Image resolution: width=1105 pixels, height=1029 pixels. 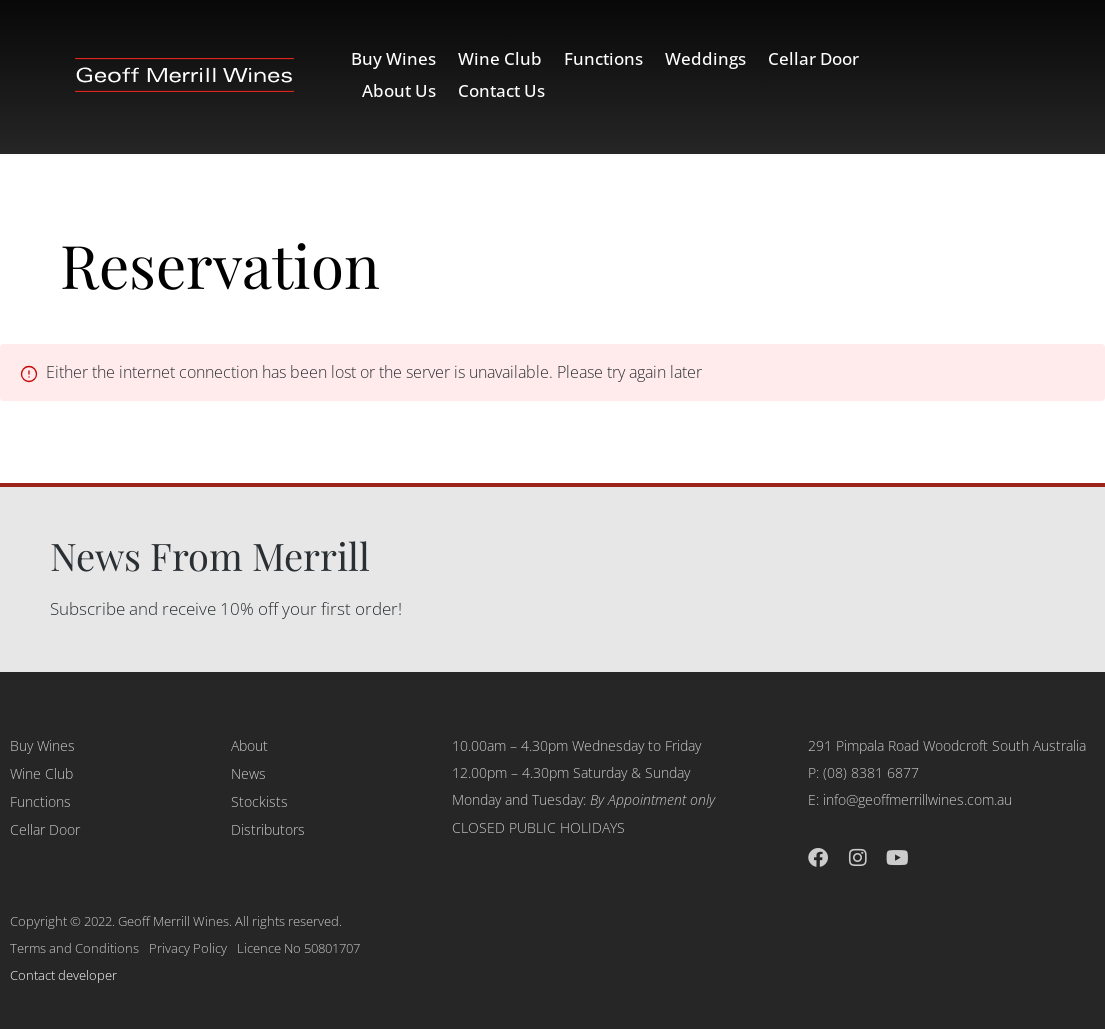 What do you see at coordinates (1039, 745) in the screenshot?
I see `South Australia` at bounding box center [1039, 745].